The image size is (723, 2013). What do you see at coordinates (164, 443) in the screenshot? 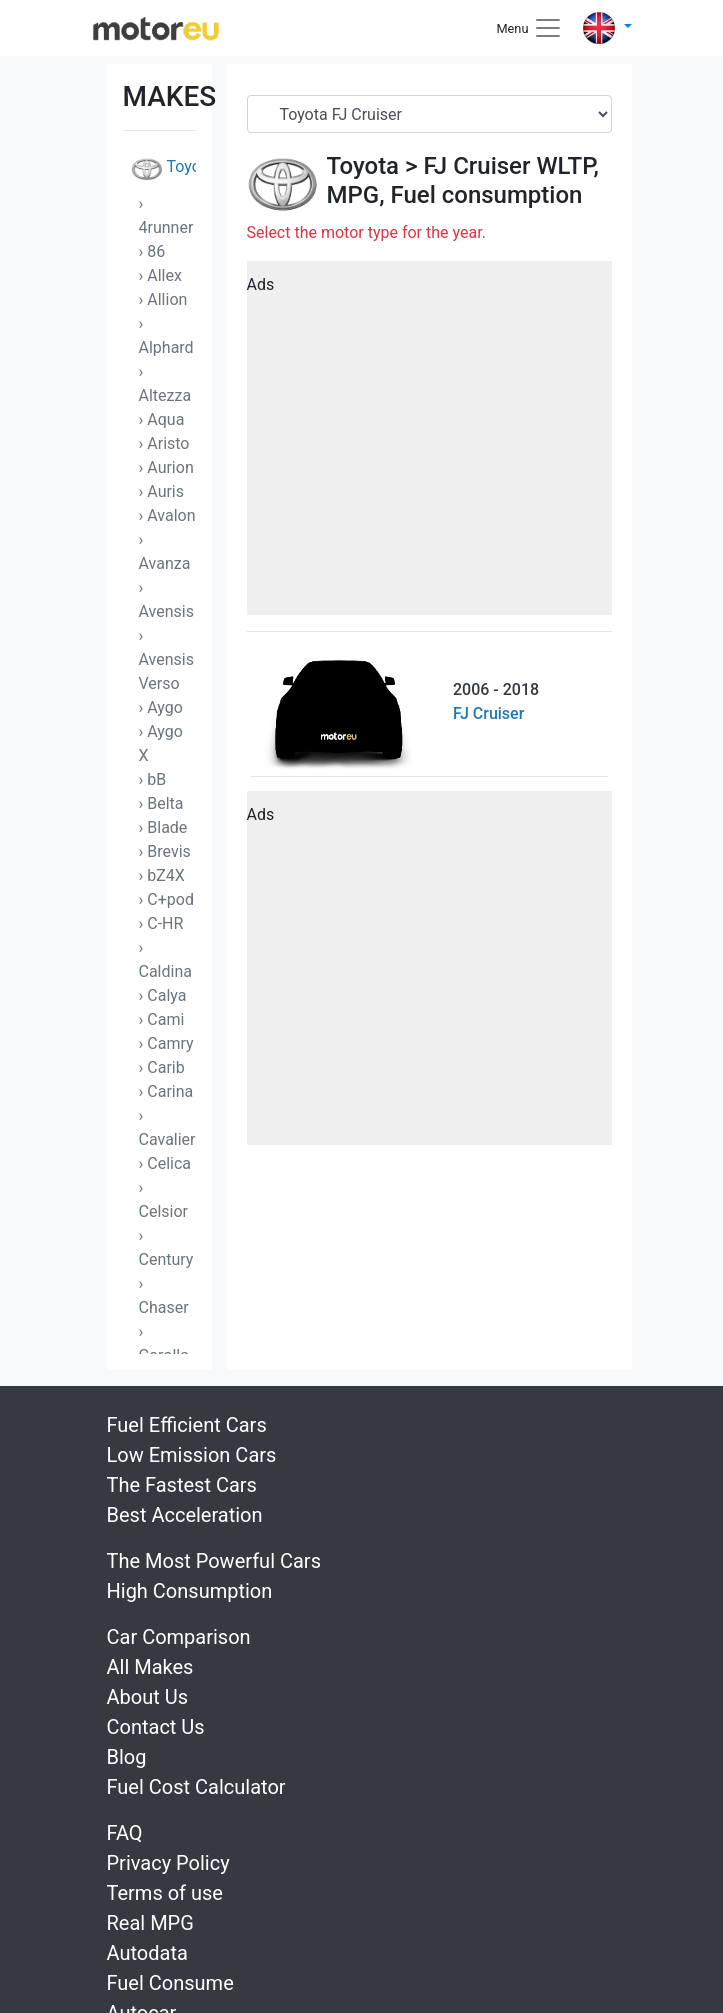
I see `› Aristo` at bounding box center [164, 443].